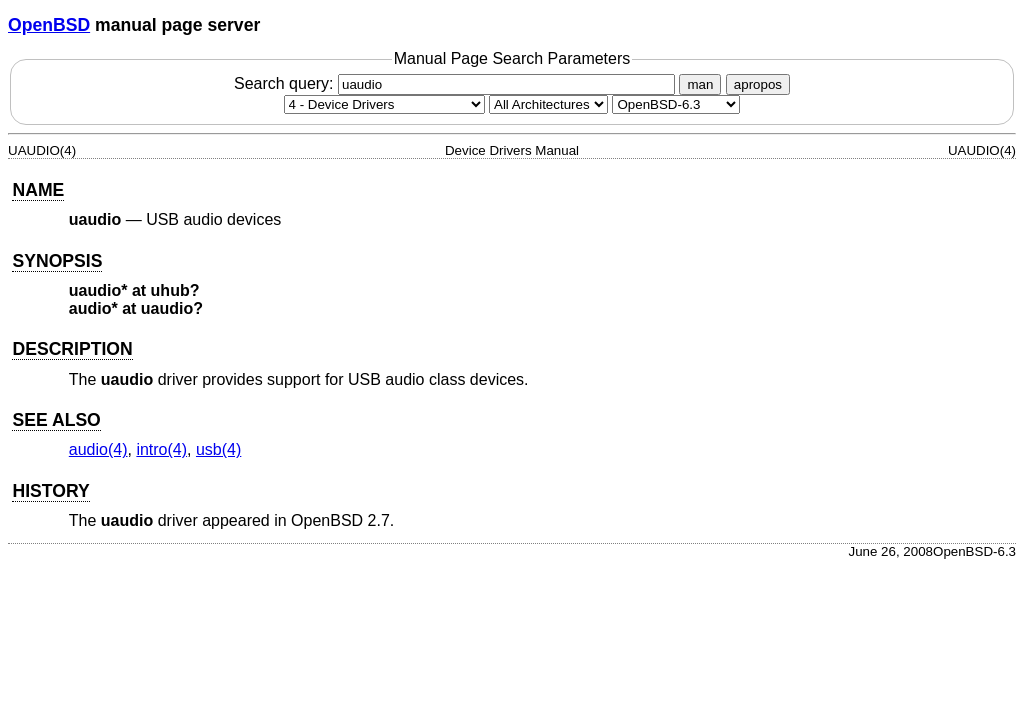 Image resolution: width=1024 pixels, height=720 pixels. I want to click on SEE ALSO, so click(56, 420).